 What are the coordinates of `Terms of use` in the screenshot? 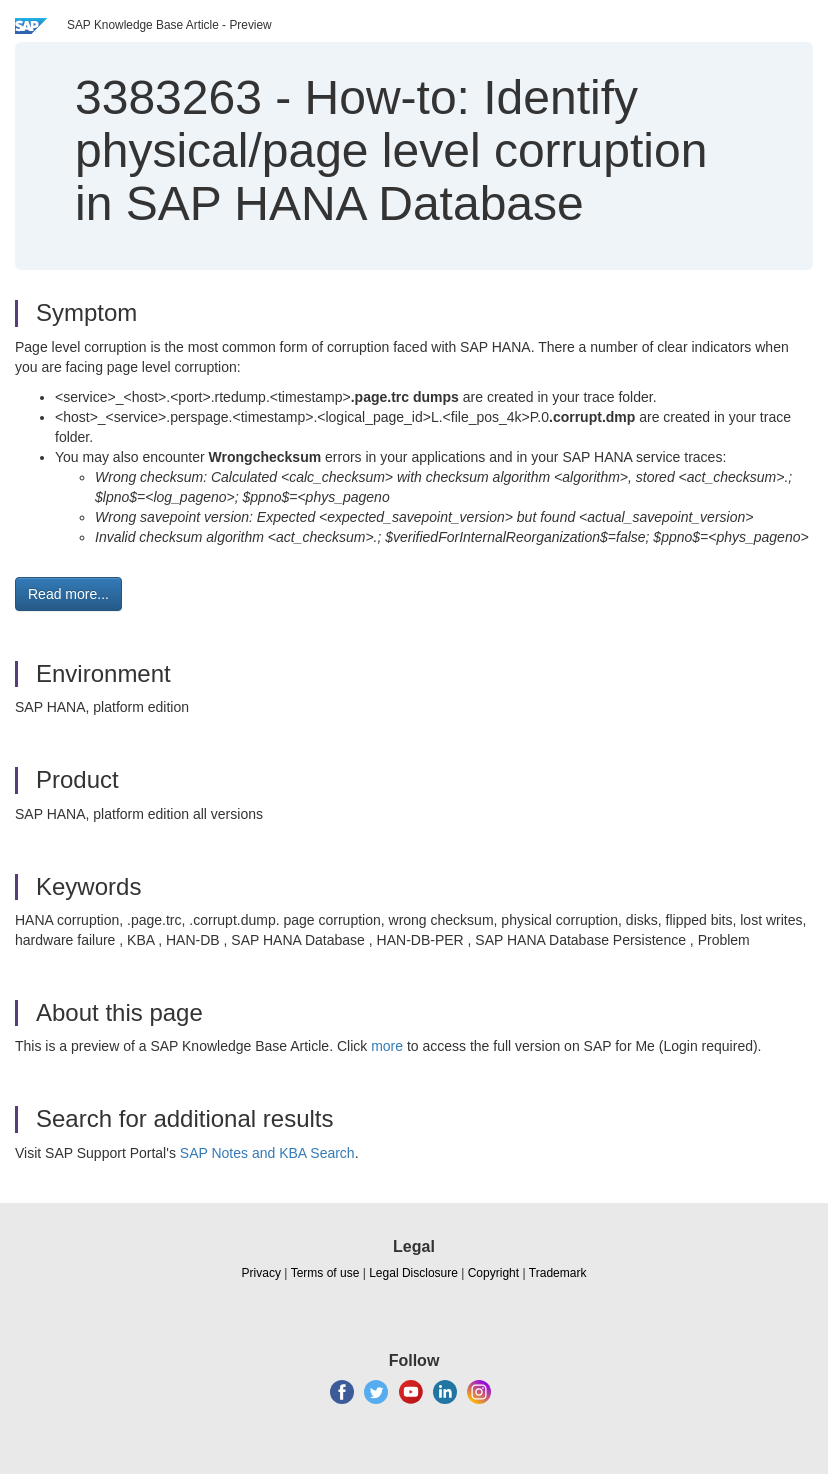 It's located at (325, 1273).